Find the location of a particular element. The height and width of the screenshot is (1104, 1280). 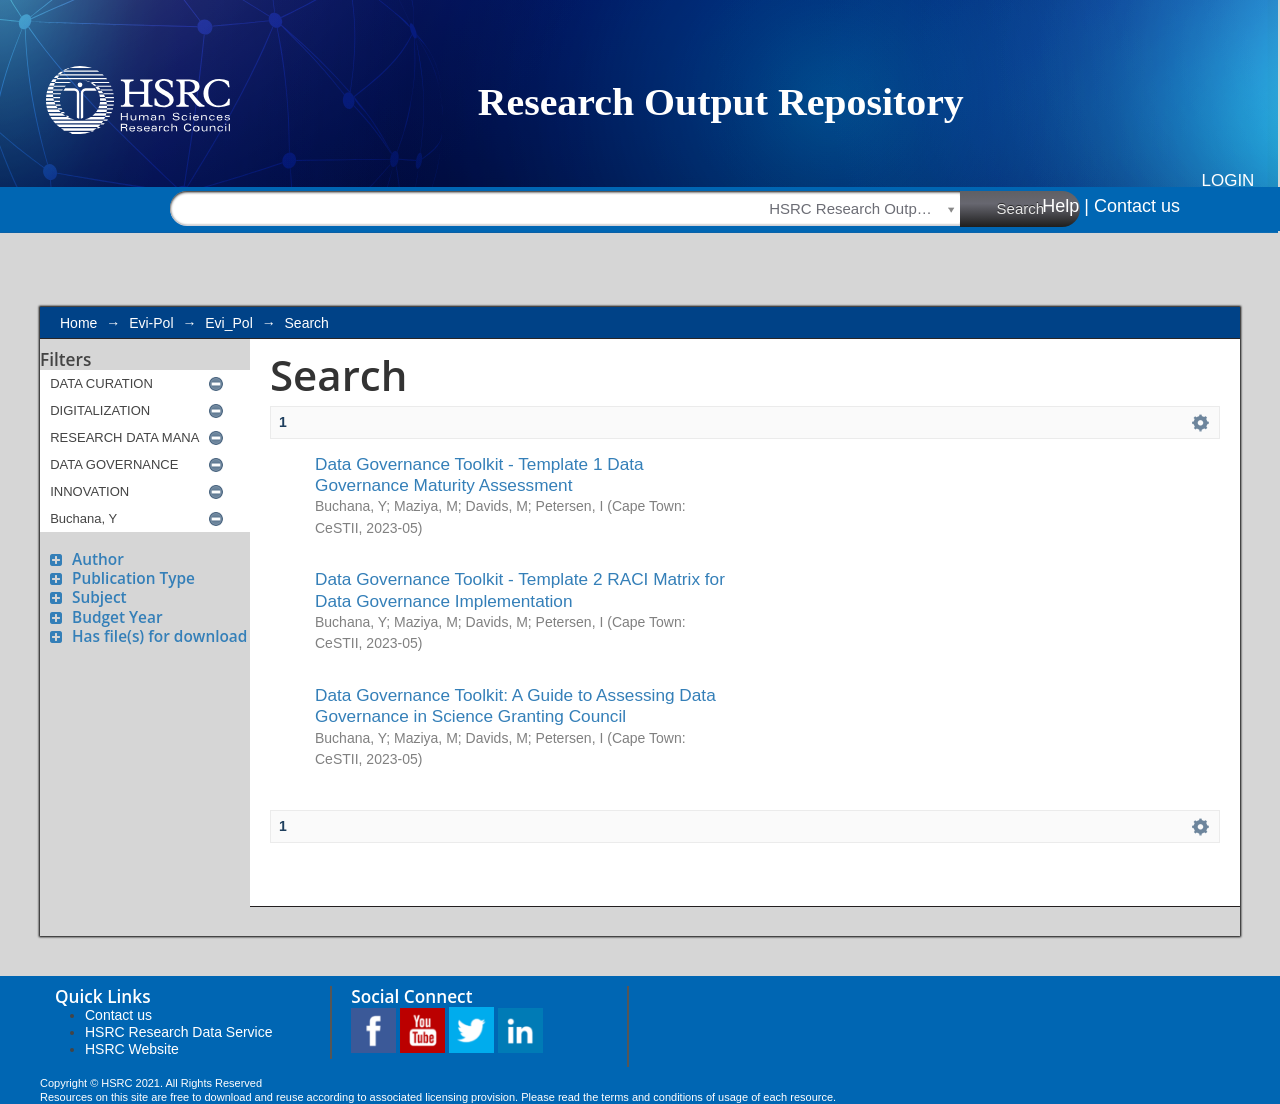

Login is located at coordinates (1228, 180).